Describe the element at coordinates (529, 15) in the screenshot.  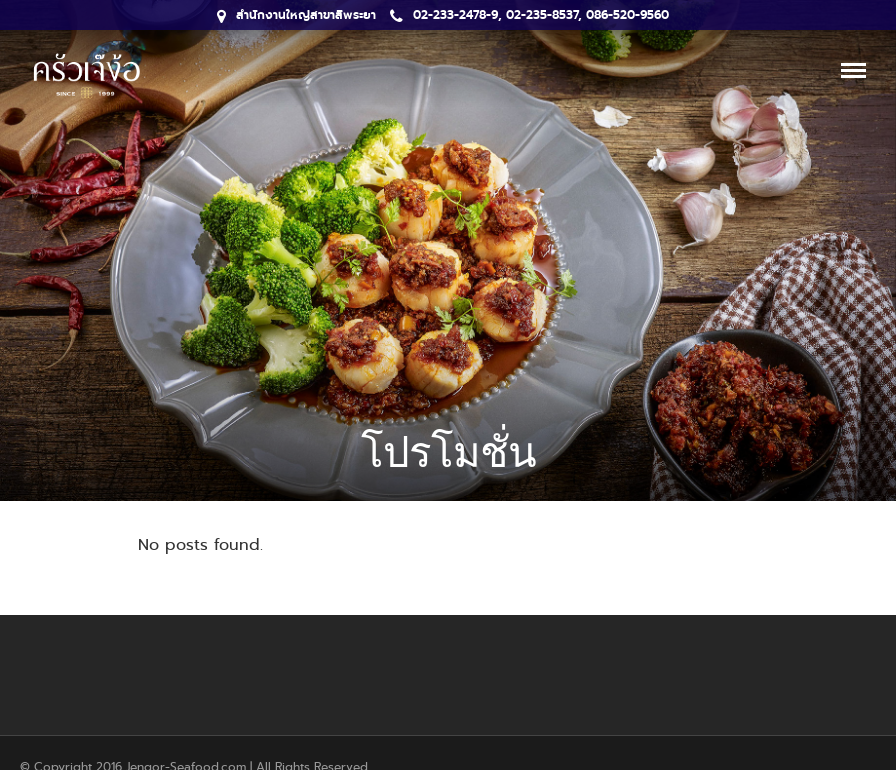
I see `02-233-2478-9, 02-235-8537, 086-520-9560` at that location.